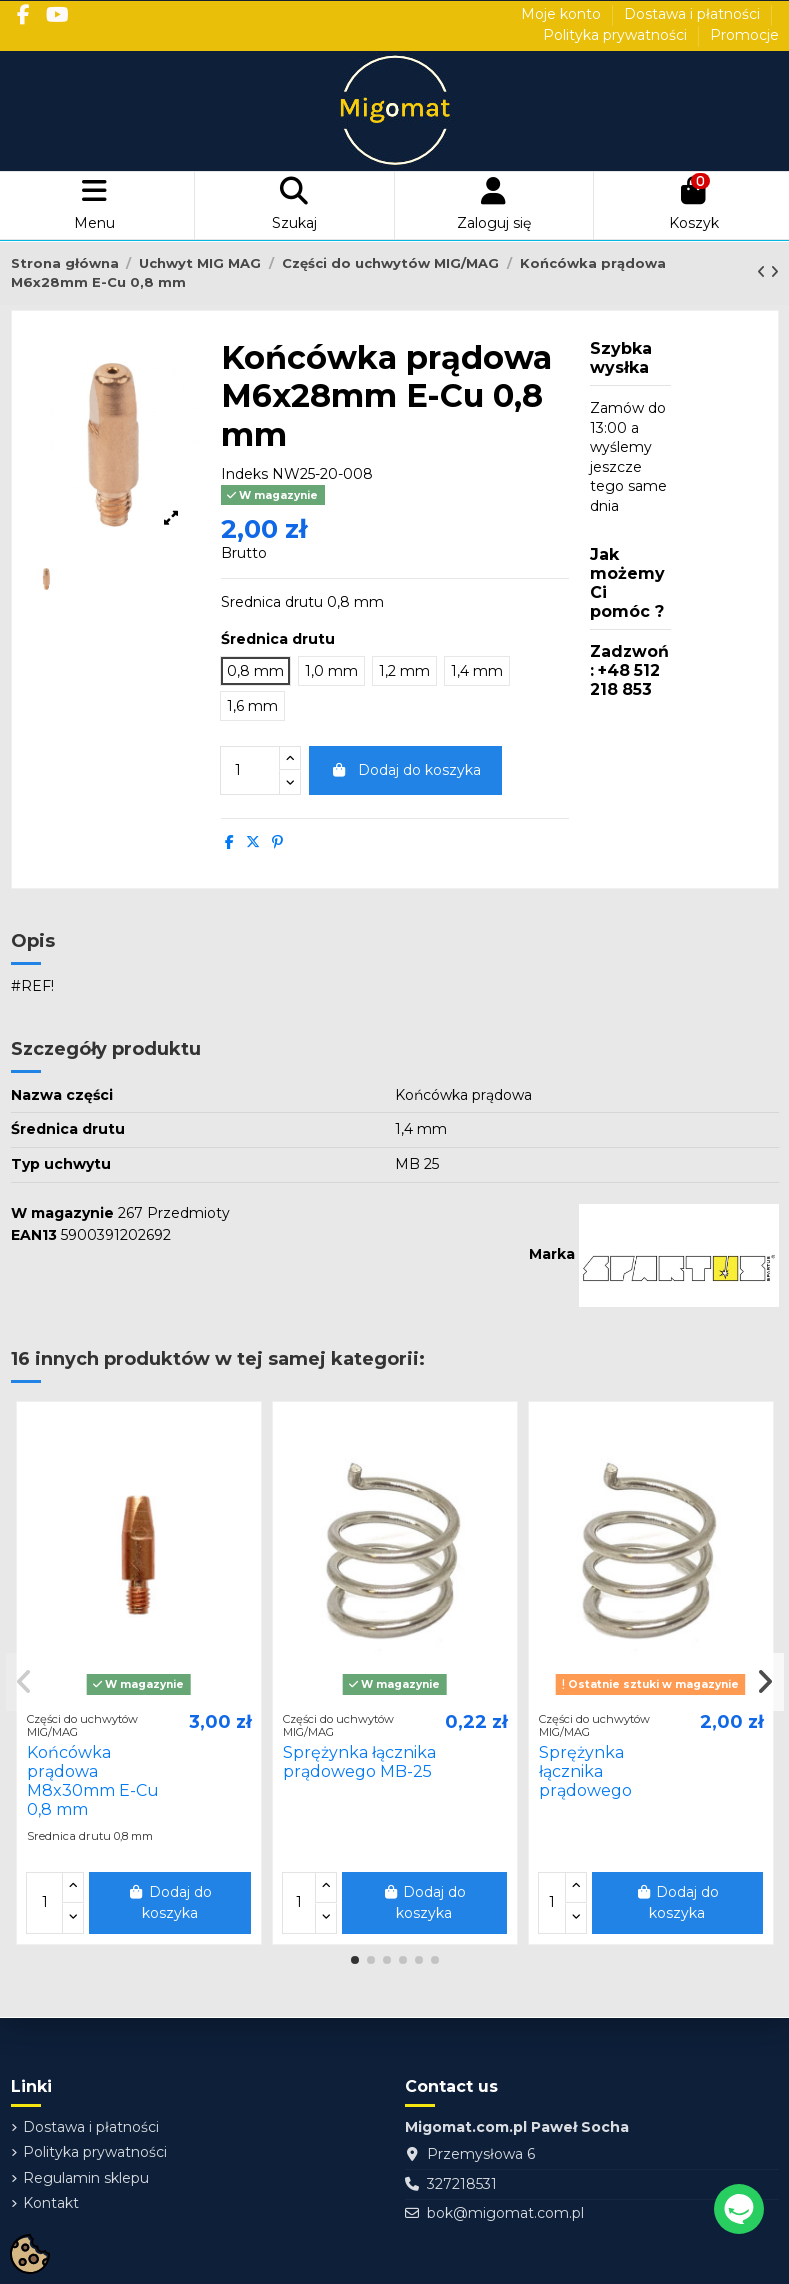  What do you see at coordinates (406, 770) in the screenshot?
I see `Dodaj do koszyka` at bounding box center [406, 770].